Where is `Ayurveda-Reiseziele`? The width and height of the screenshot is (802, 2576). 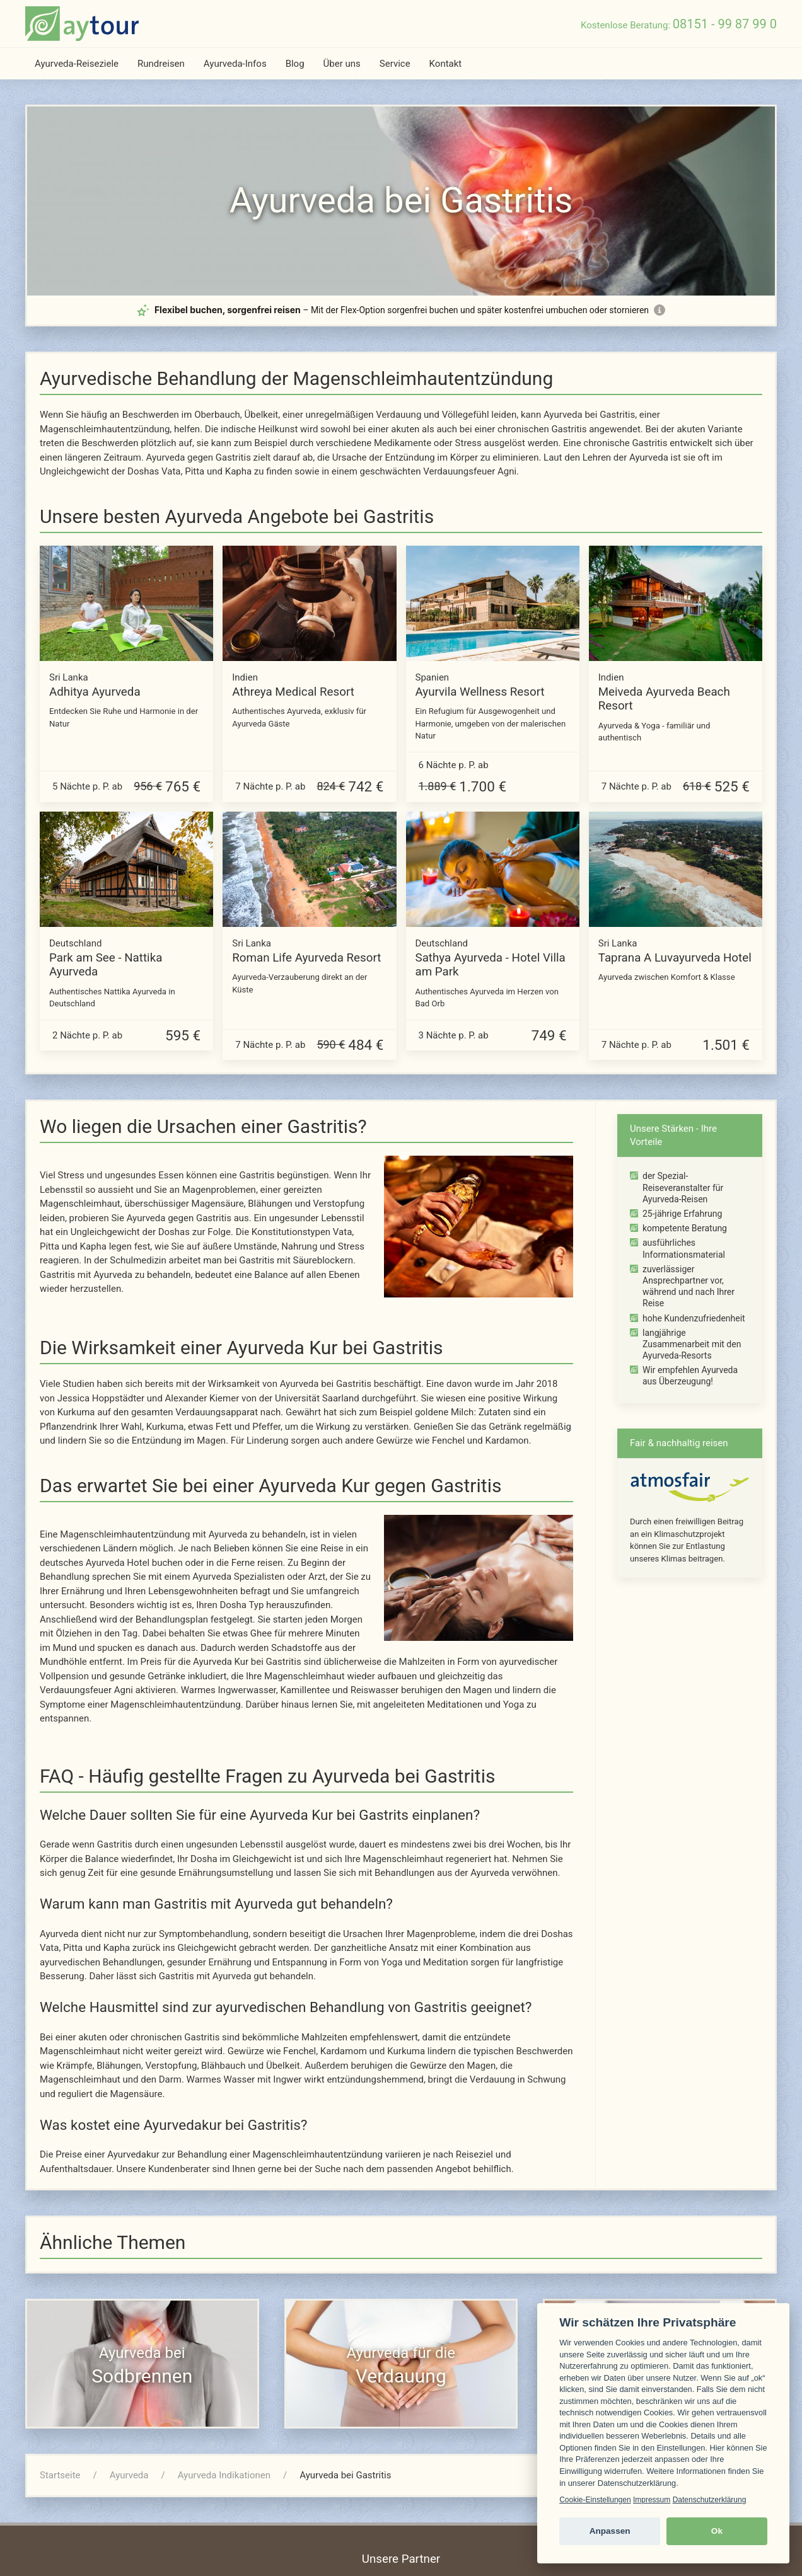 Ayurveda-Reiseziele is located at coordinates (77, 63).